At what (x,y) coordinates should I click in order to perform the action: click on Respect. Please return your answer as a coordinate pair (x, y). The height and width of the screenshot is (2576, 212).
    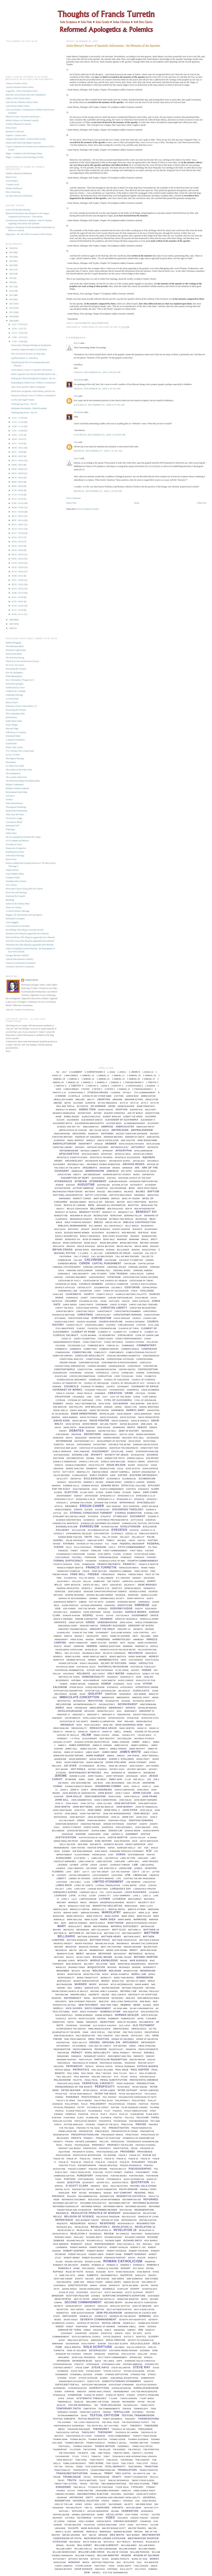
    Looking at the image, I should click on (92, 2224).